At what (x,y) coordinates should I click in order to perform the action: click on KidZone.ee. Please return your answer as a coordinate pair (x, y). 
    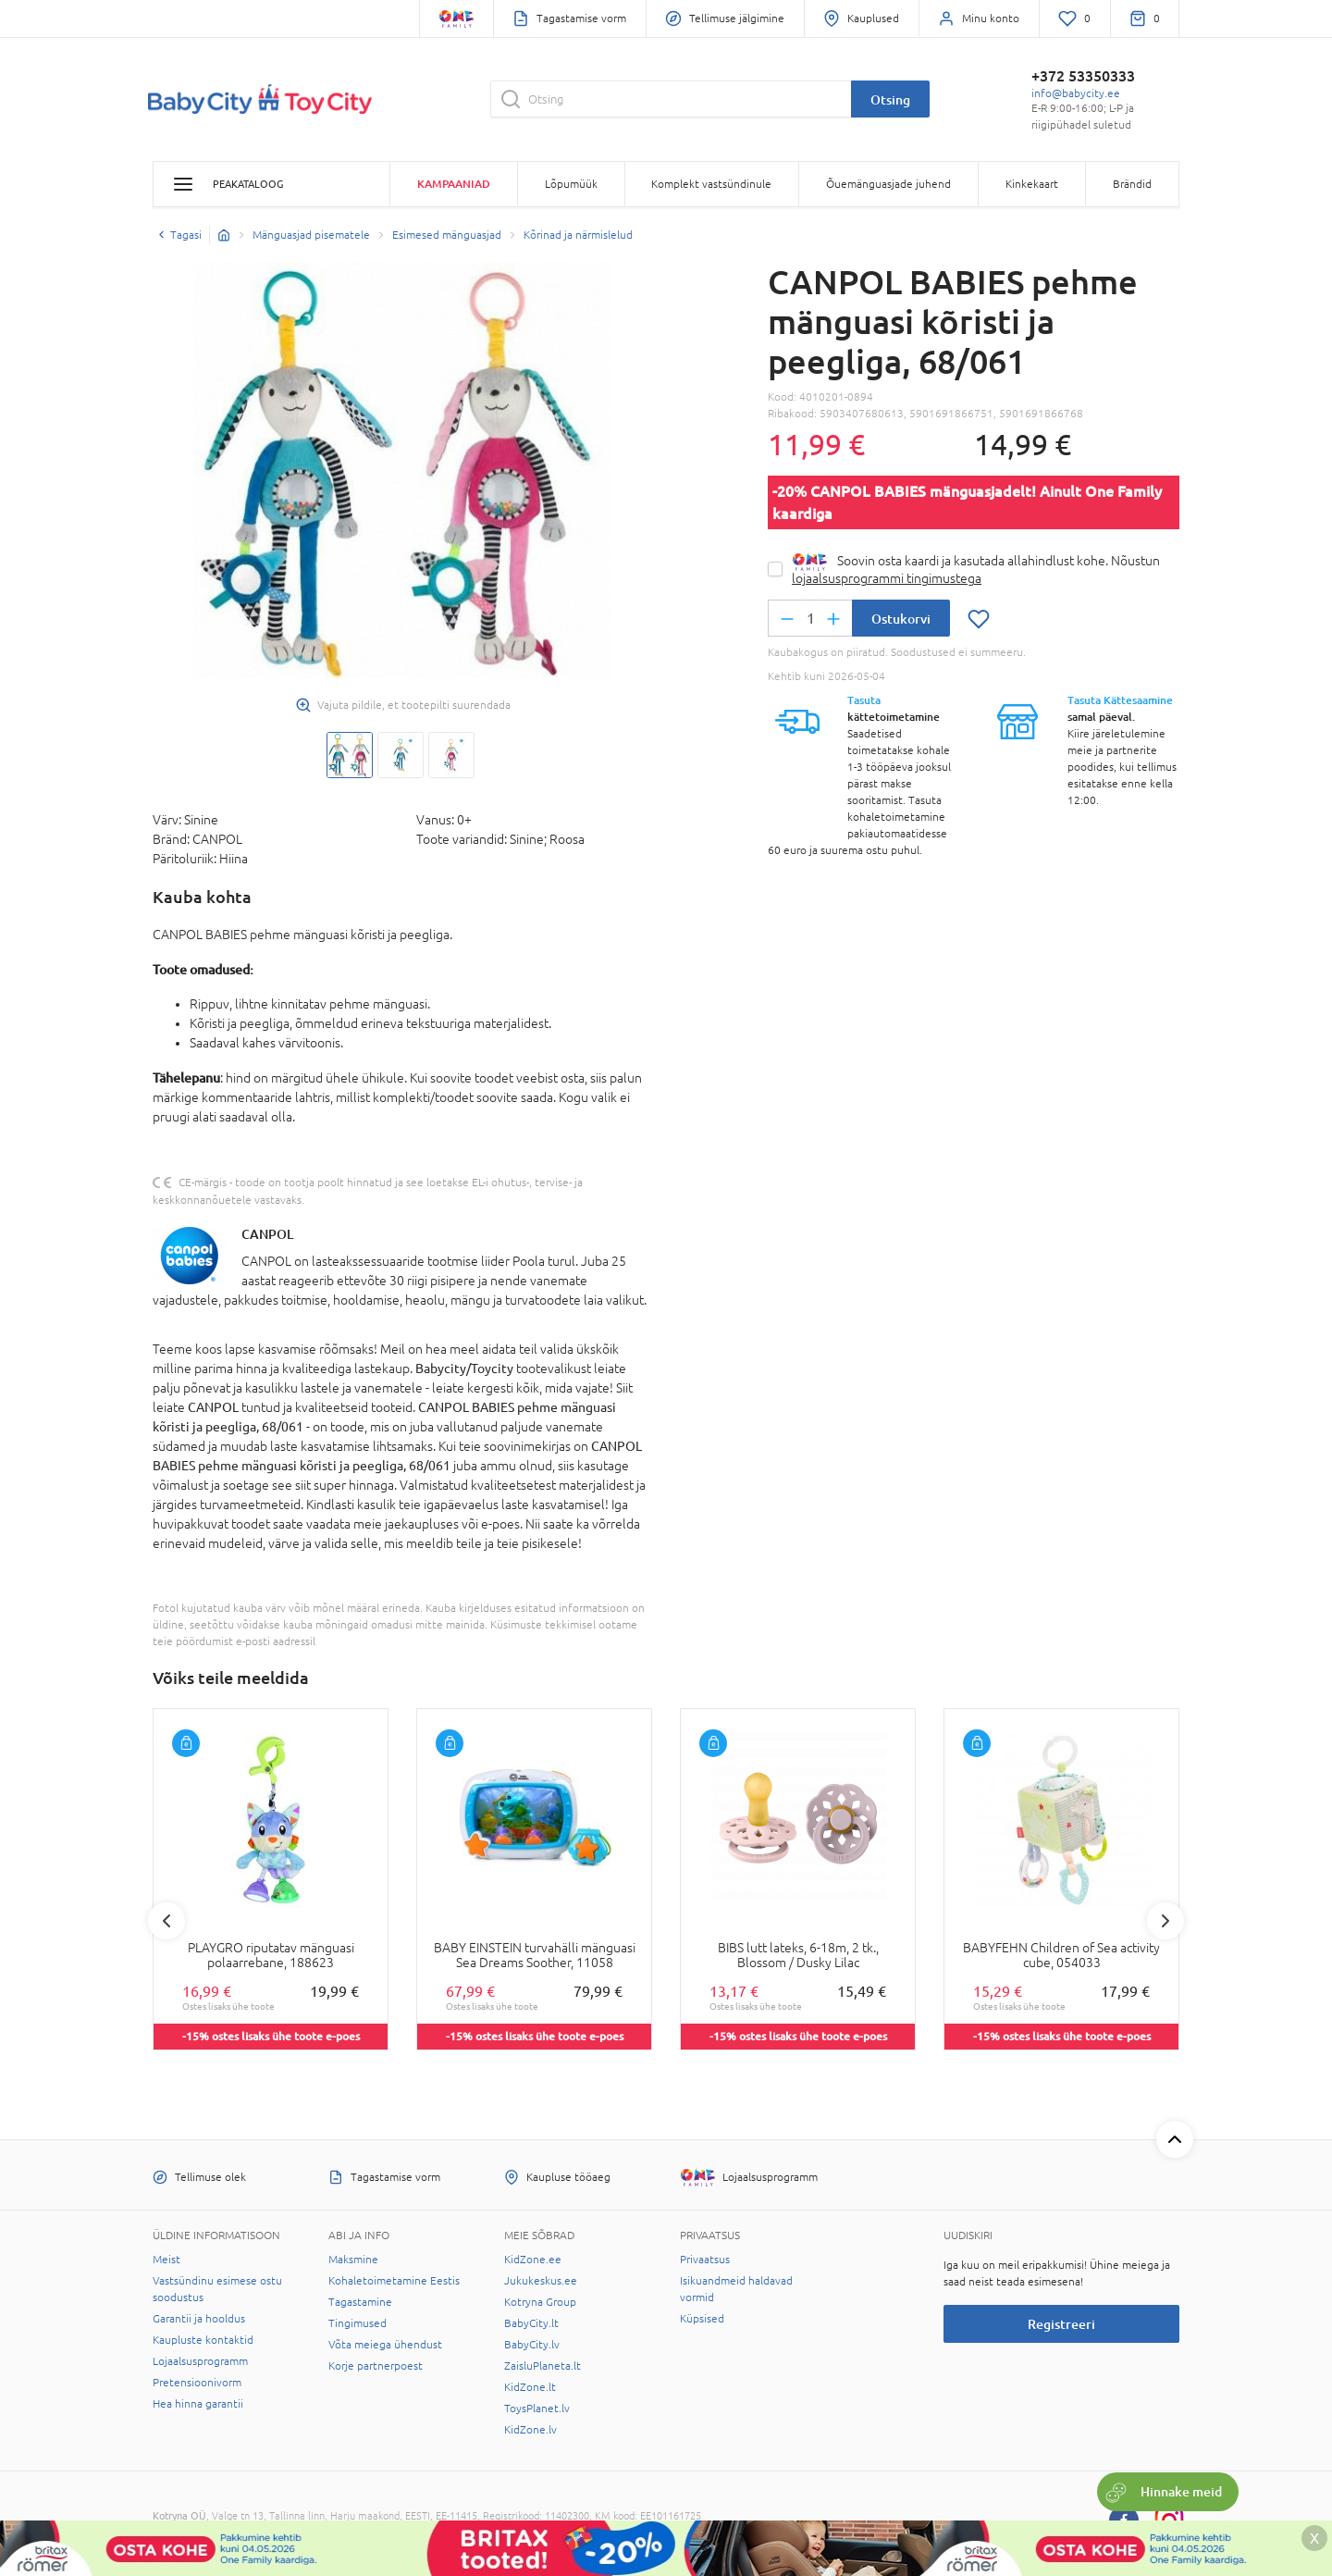
    Looking at the image, I should click on (532, 2259).